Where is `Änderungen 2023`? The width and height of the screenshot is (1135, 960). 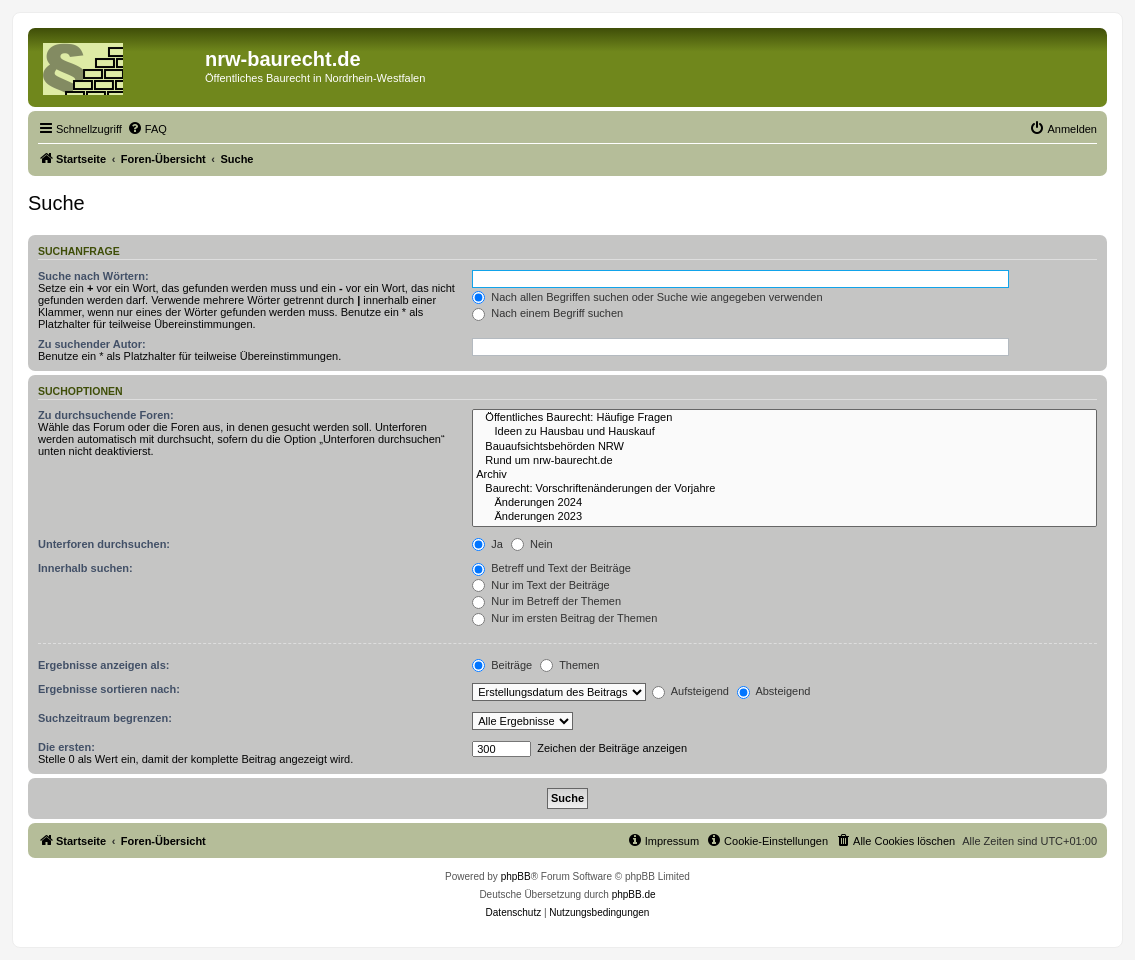 Änderungen 2023 is located at coordinates (784, 517).